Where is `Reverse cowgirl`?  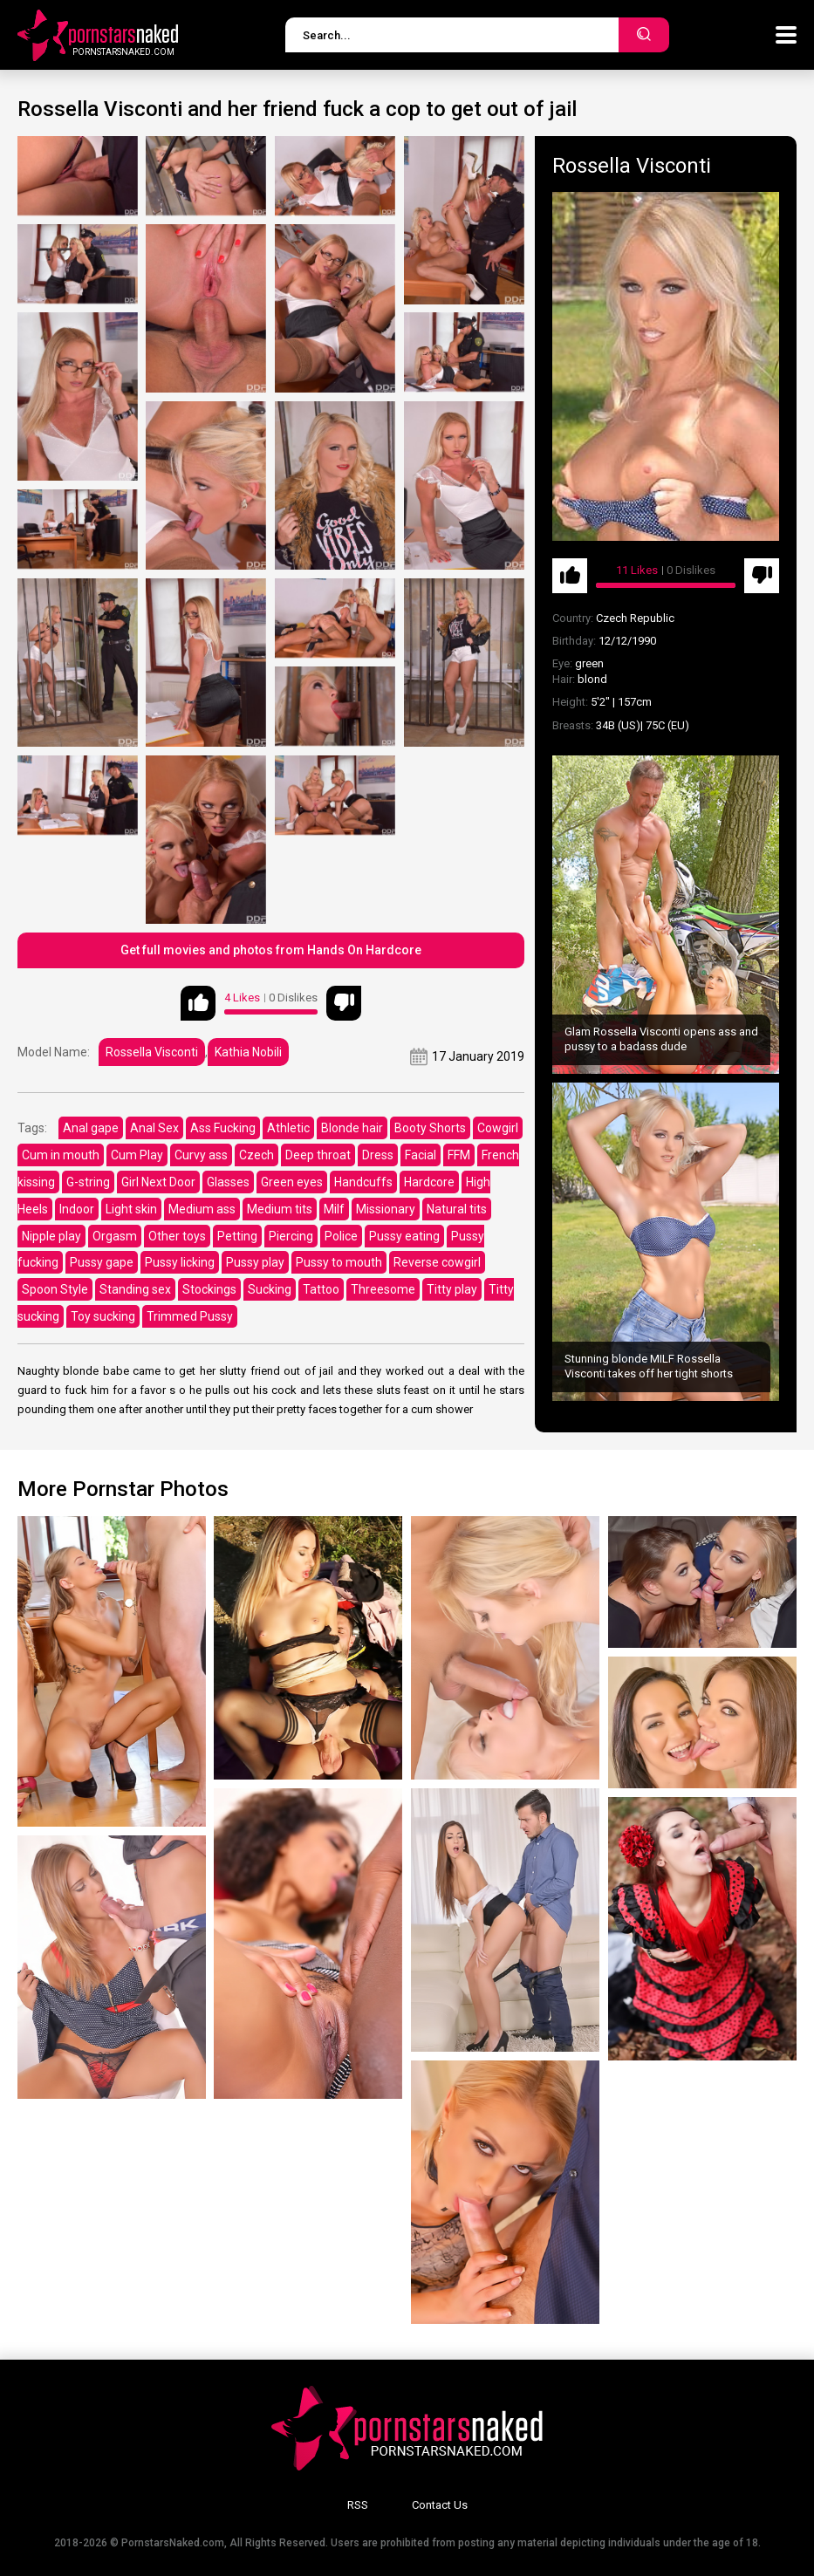 Reverse cowgirl is located at coordinates (437, 1262).